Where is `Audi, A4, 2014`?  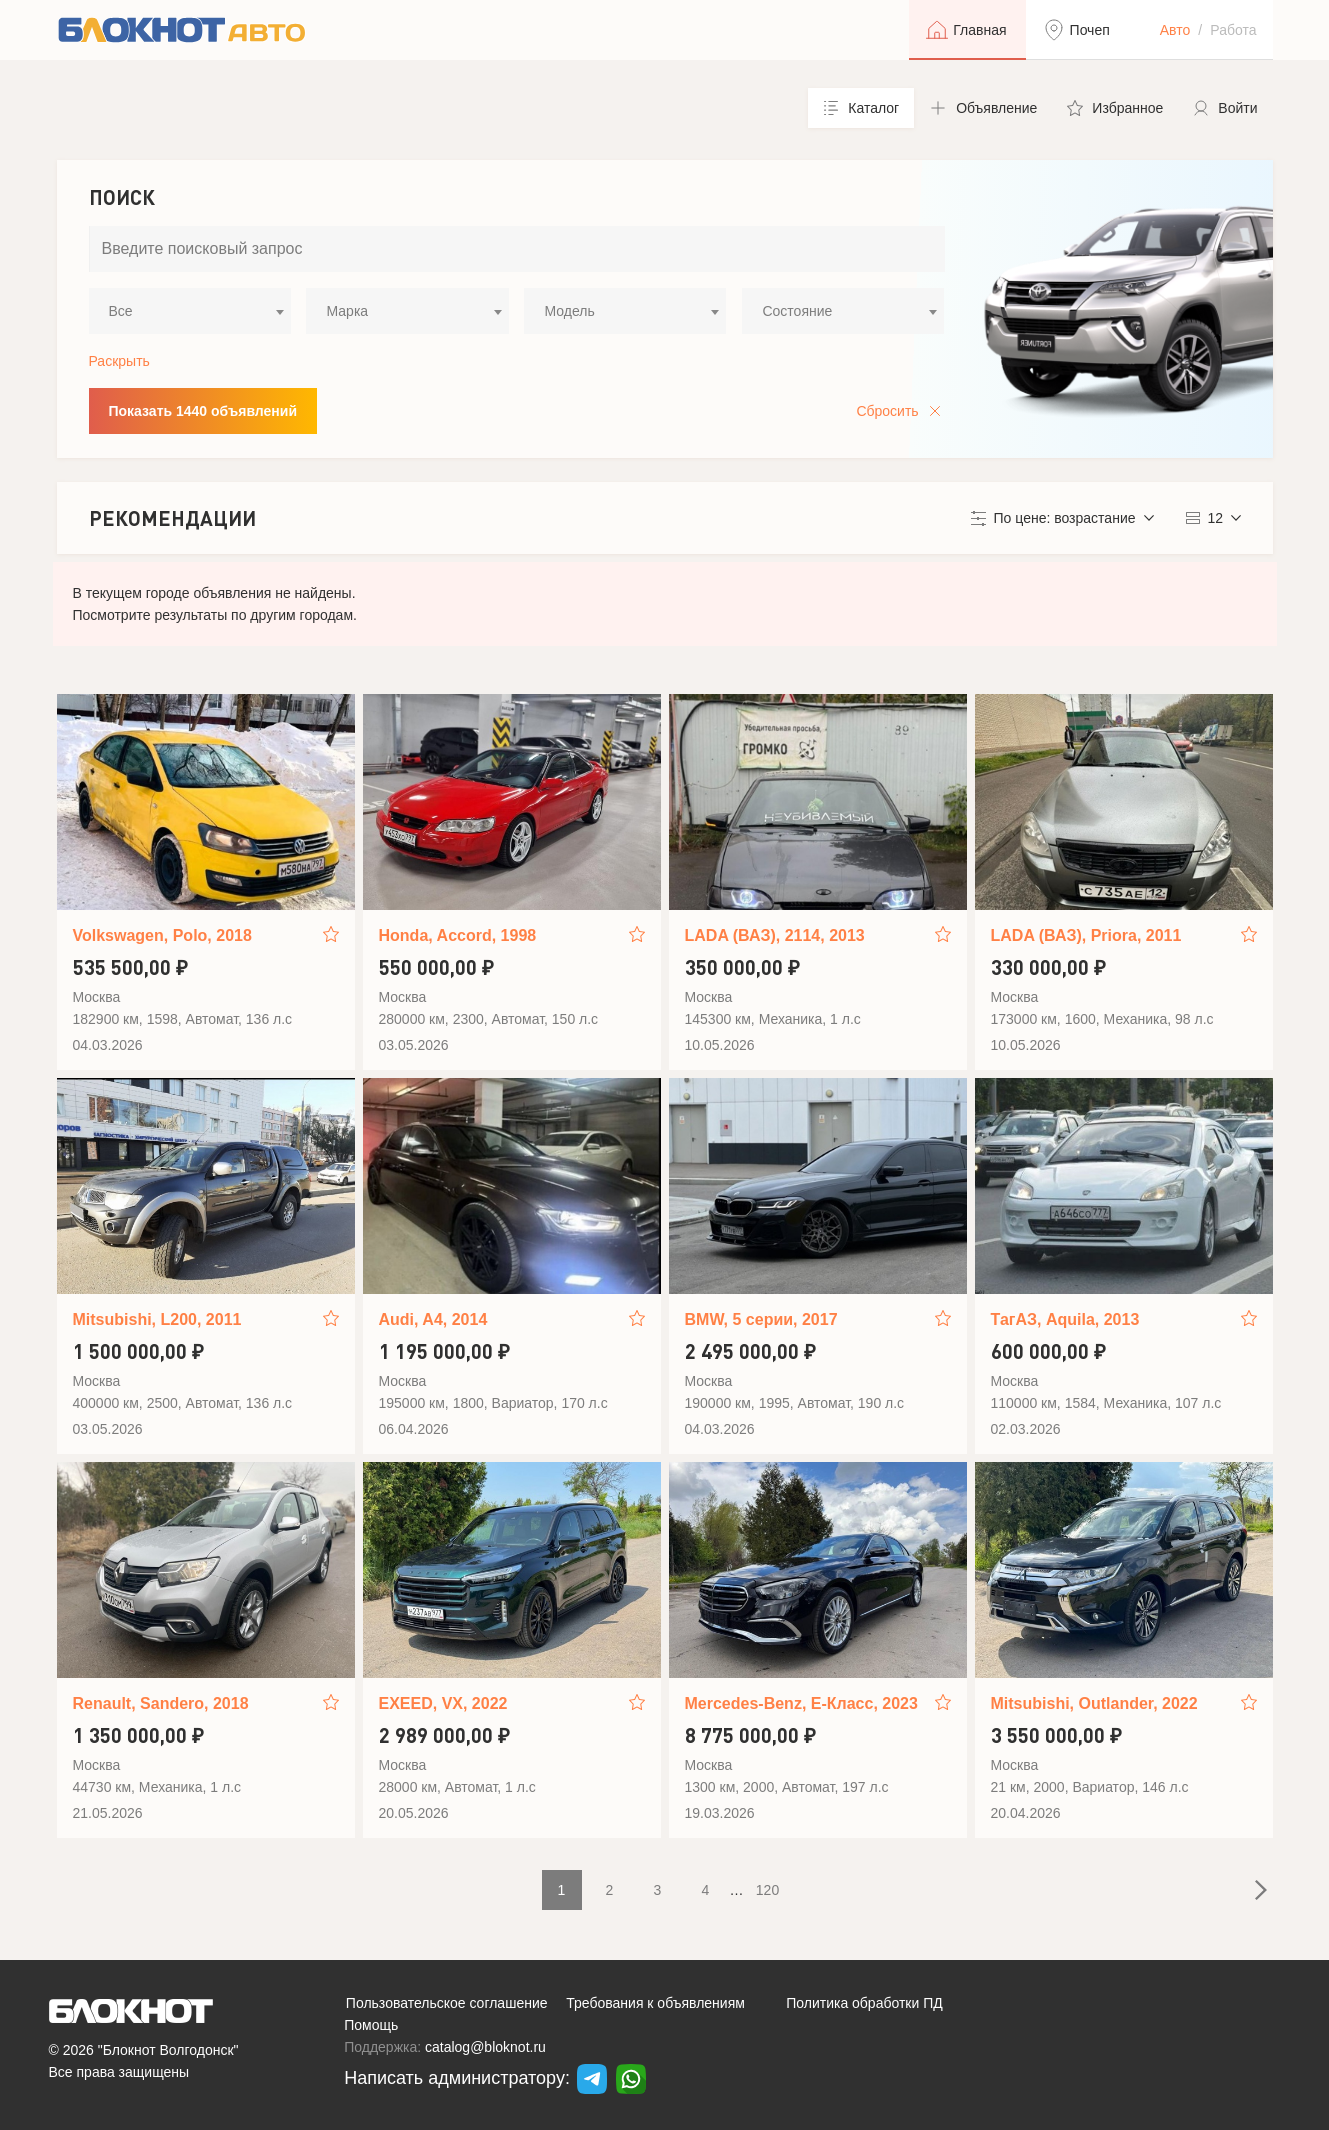
Audi, A4, 2014 is located at coordinates (433, 1319).